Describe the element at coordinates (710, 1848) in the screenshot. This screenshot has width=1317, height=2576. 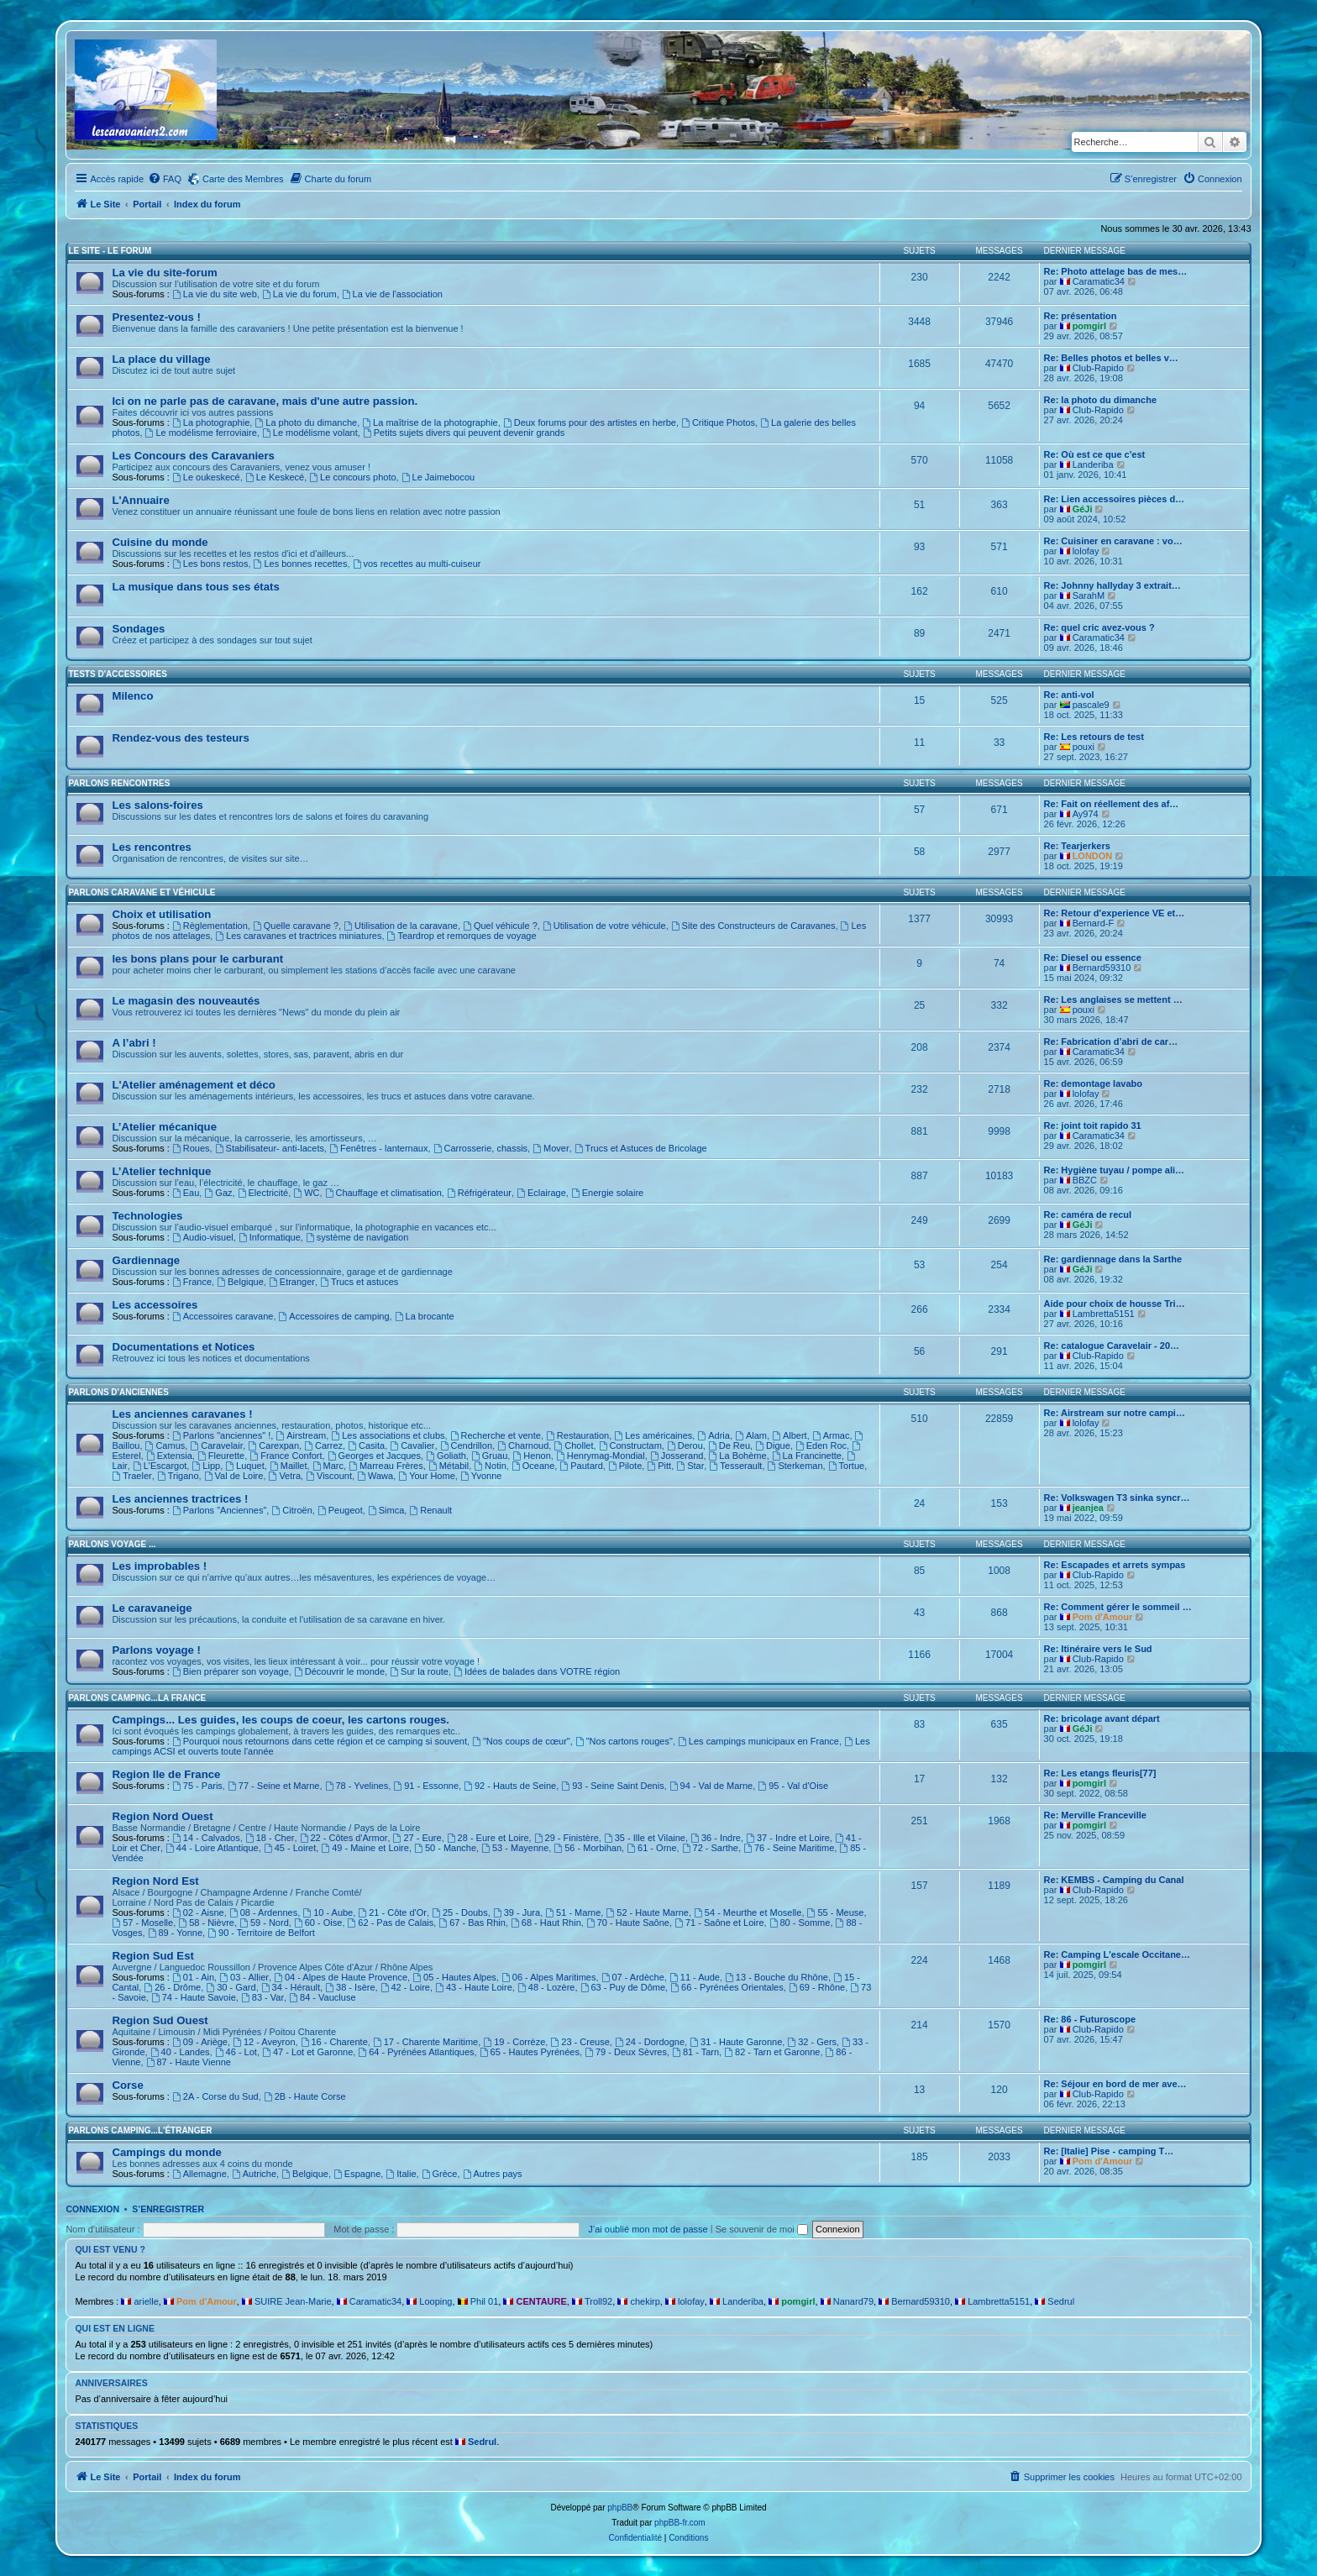
I see `72 - Sarthe` at that location.